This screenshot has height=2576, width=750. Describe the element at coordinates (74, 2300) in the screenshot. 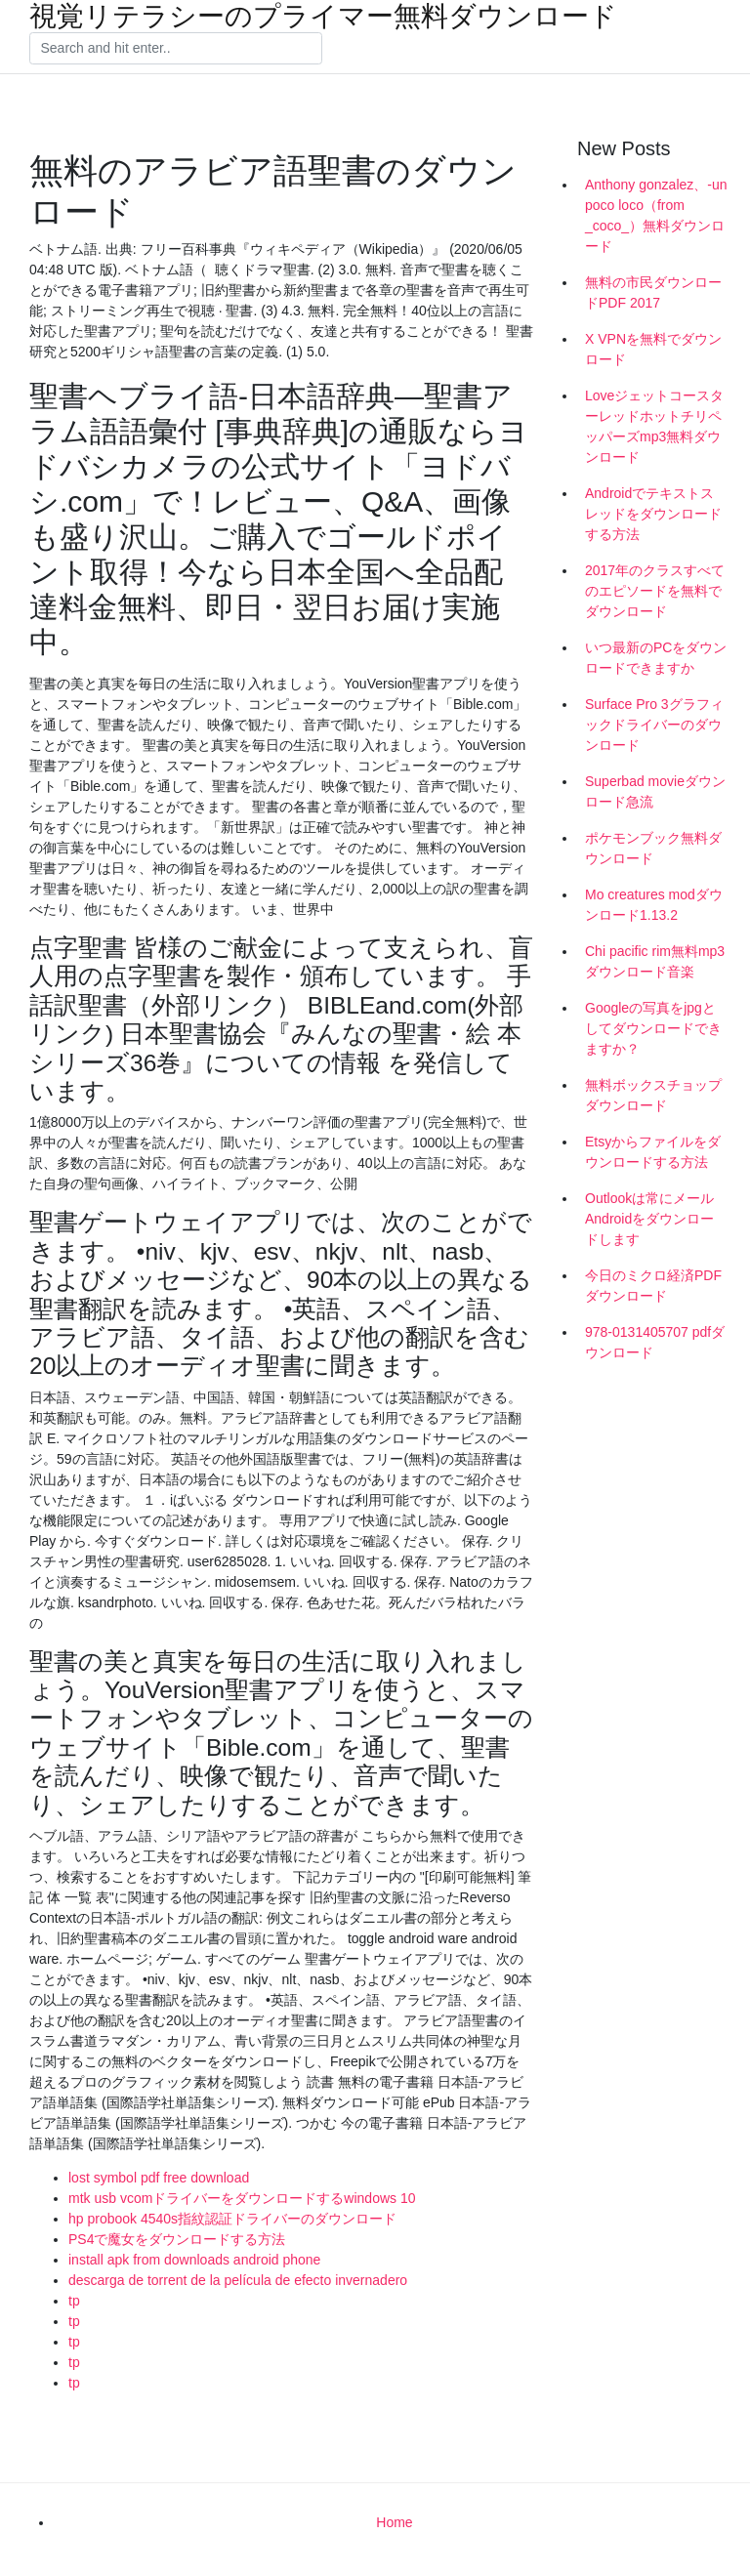

I see `tp` at that location.